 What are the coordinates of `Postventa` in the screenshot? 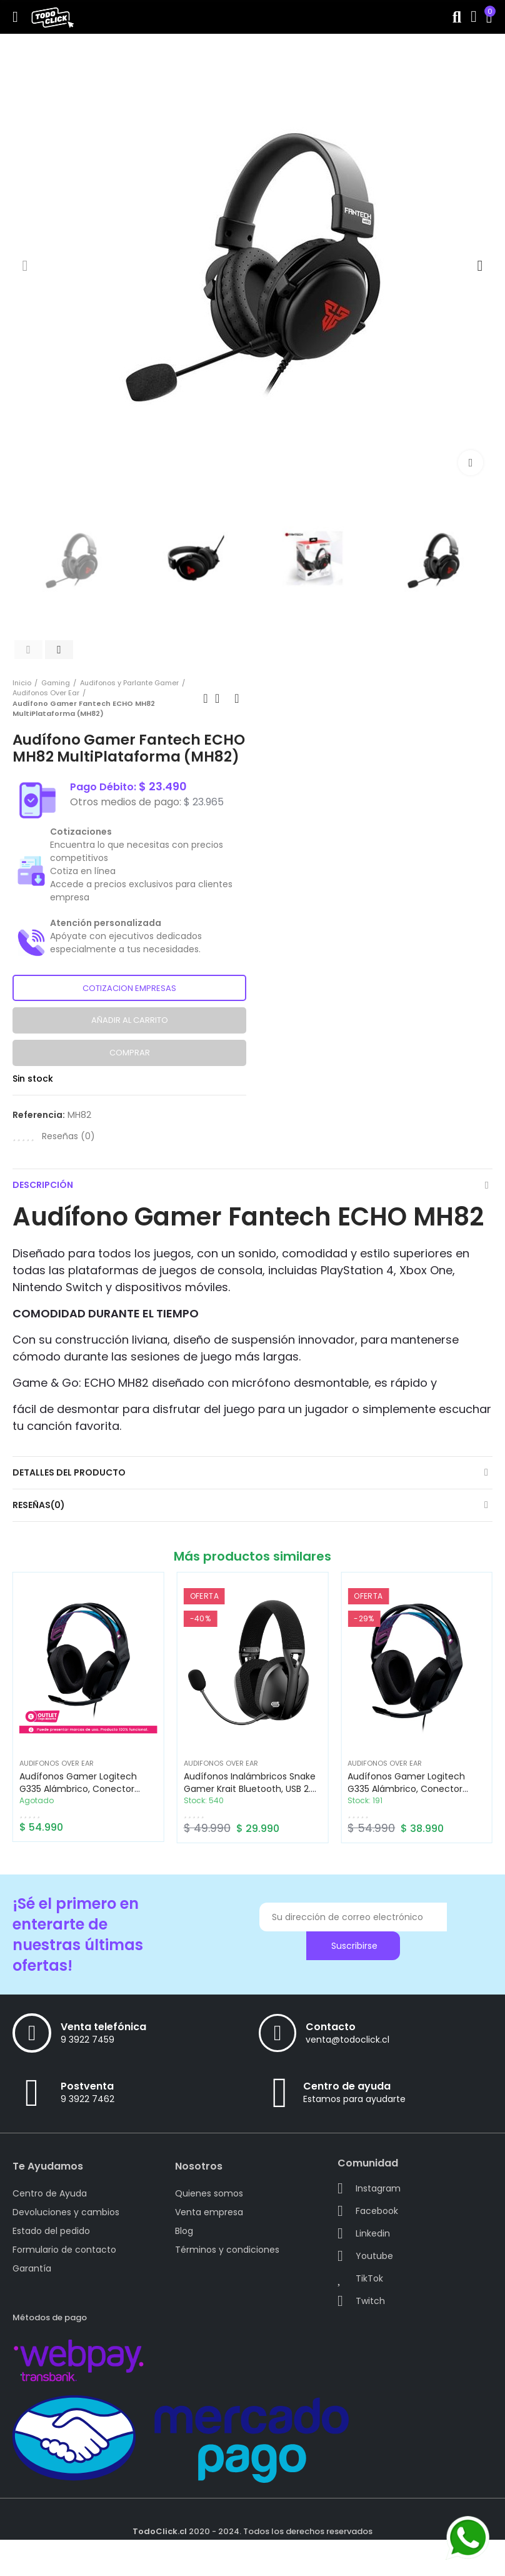 It's located at (87, 2086).